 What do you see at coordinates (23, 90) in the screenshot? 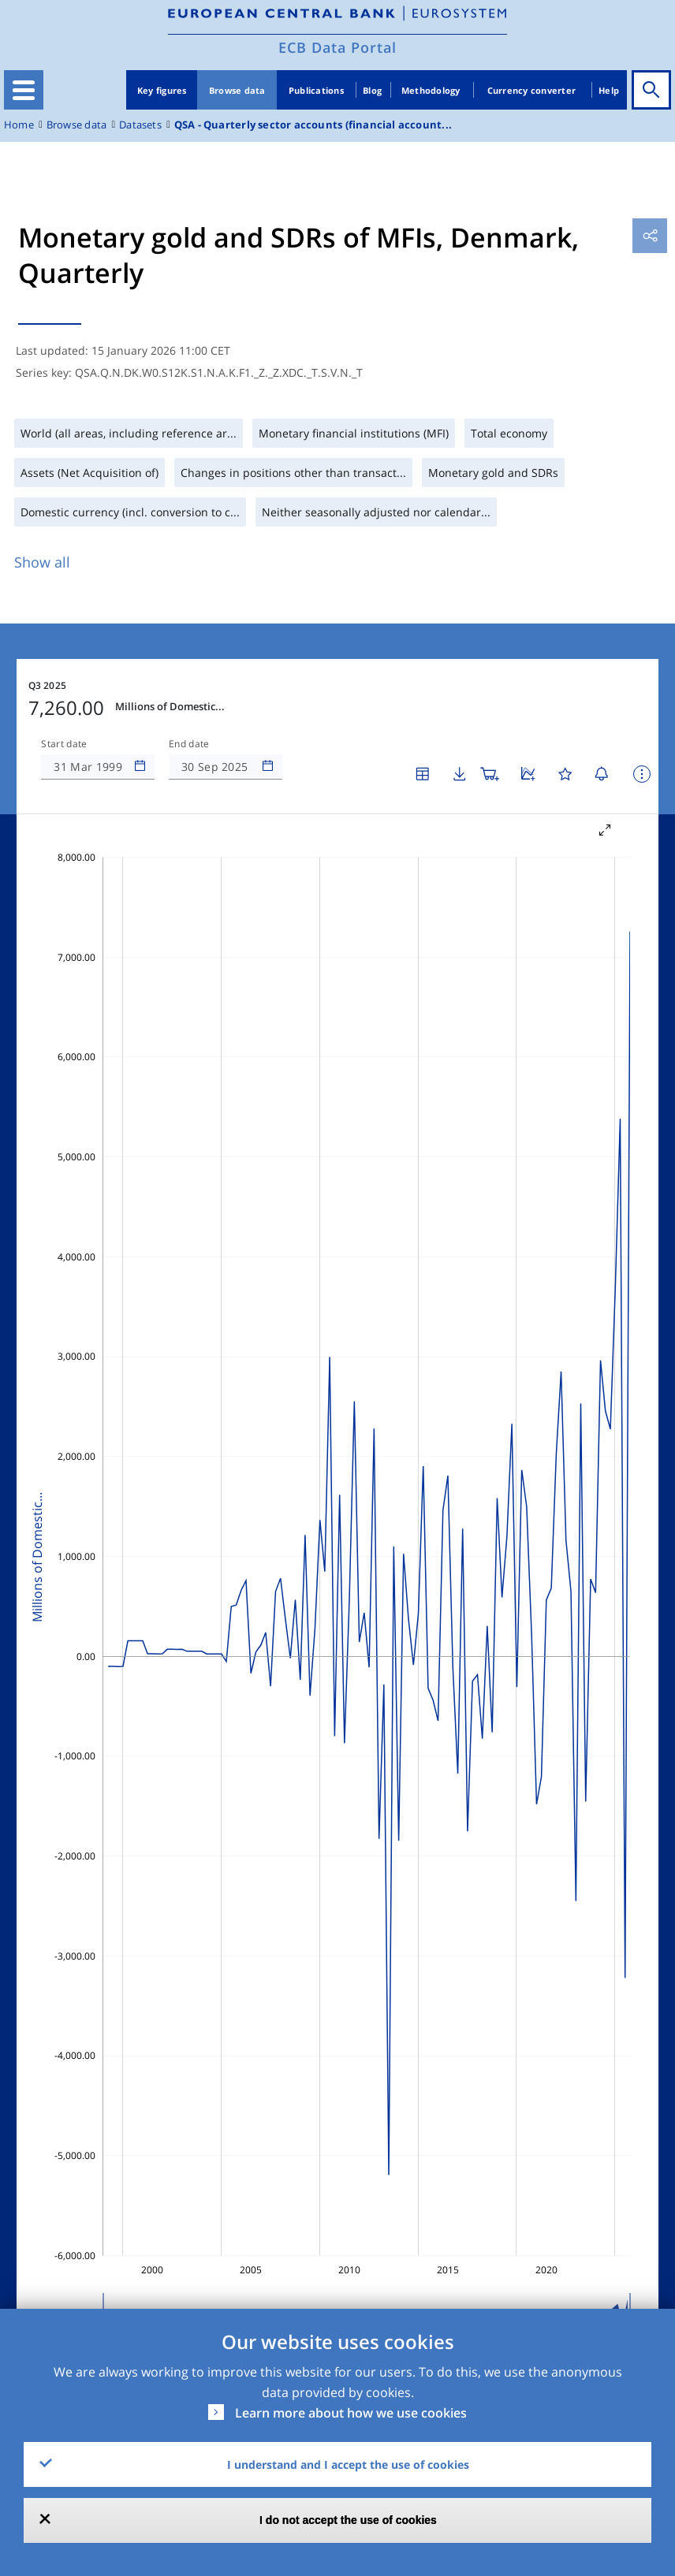
I see `[Toggle navigation]` at bounding box center [23, 90].